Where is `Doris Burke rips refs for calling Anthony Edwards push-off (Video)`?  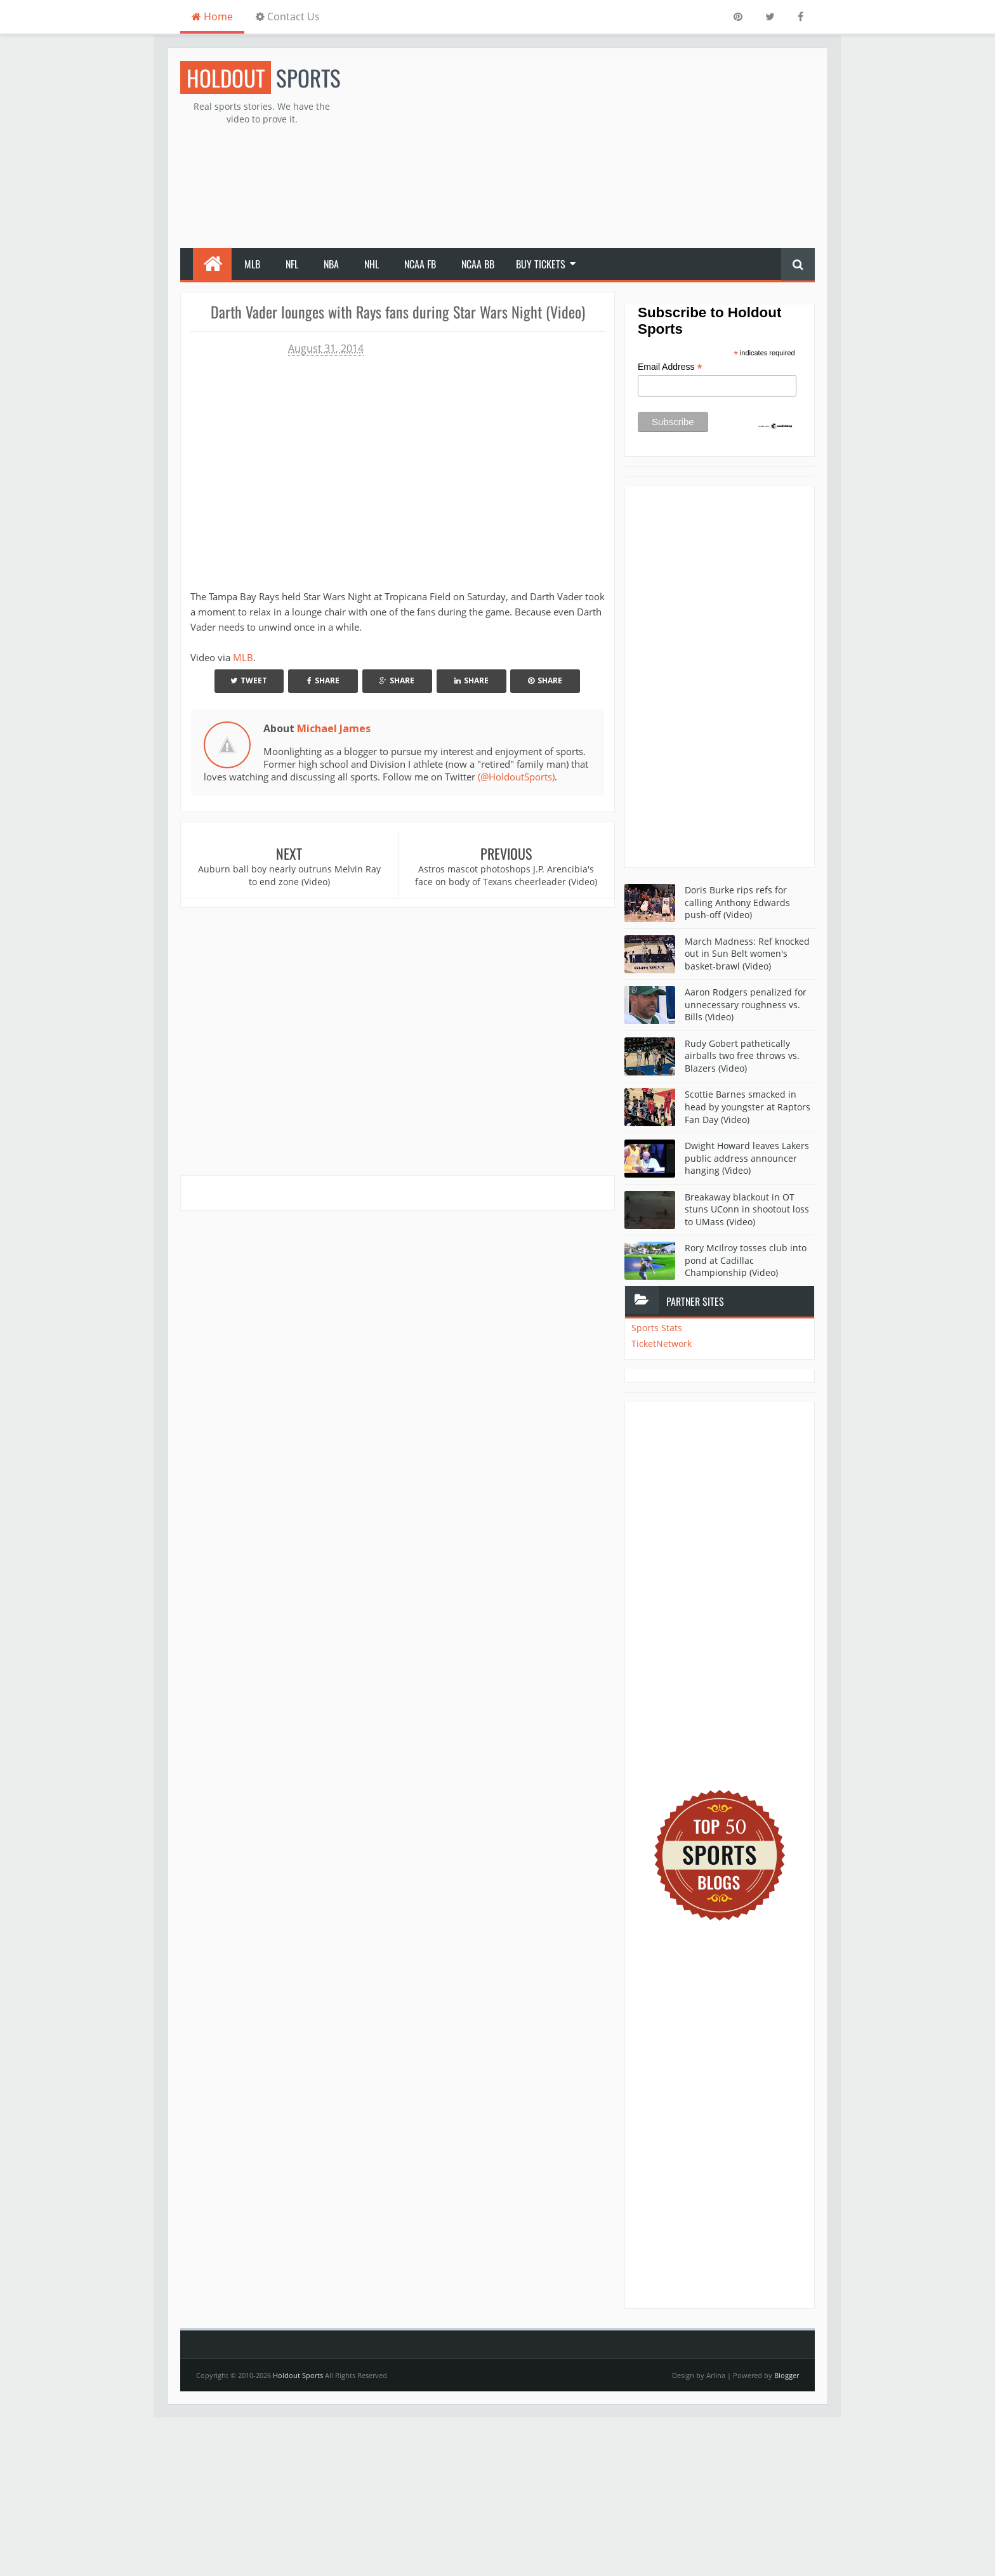
Doris Burke rips refs for calling Anthony Edwards push-off (Video) is located at coordinates (737, 902).